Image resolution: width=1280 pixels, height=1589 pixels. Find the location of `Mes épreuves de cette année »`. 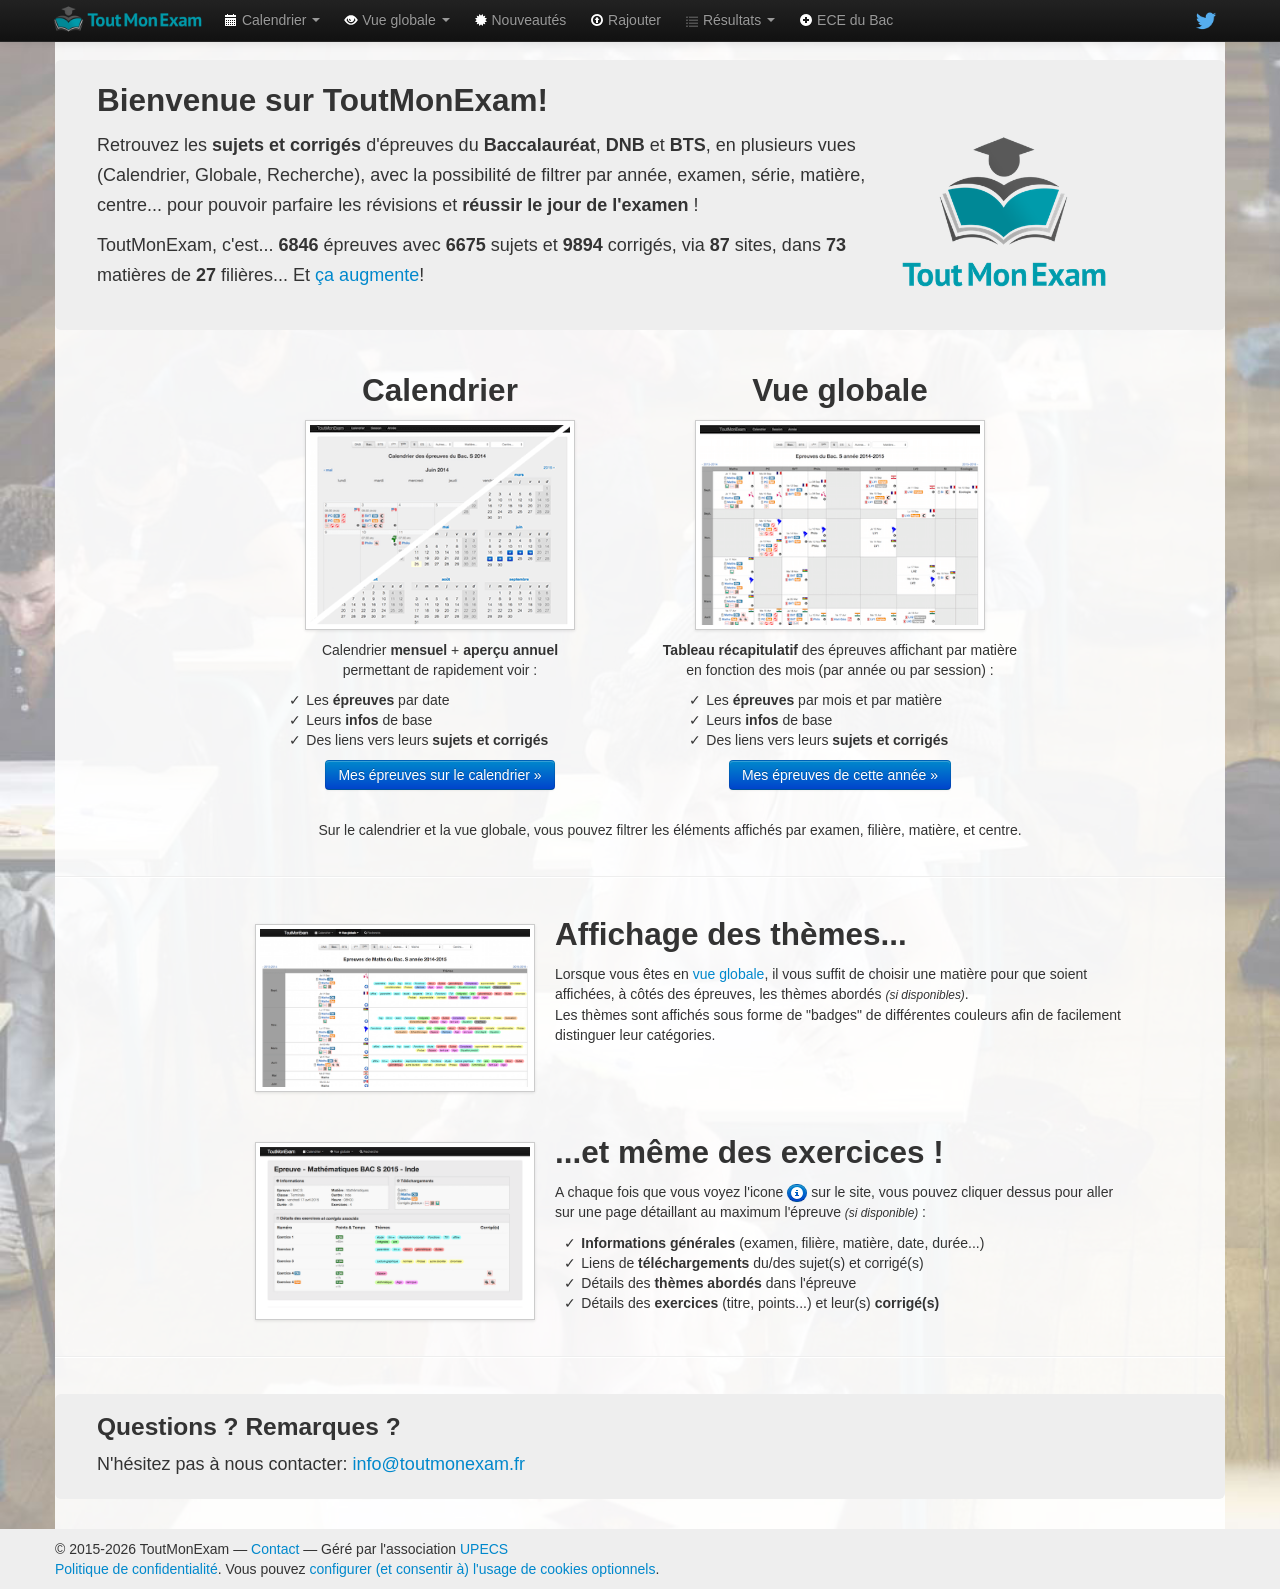

Mes épreuves de cette année » is located at coordinates (840, 775).